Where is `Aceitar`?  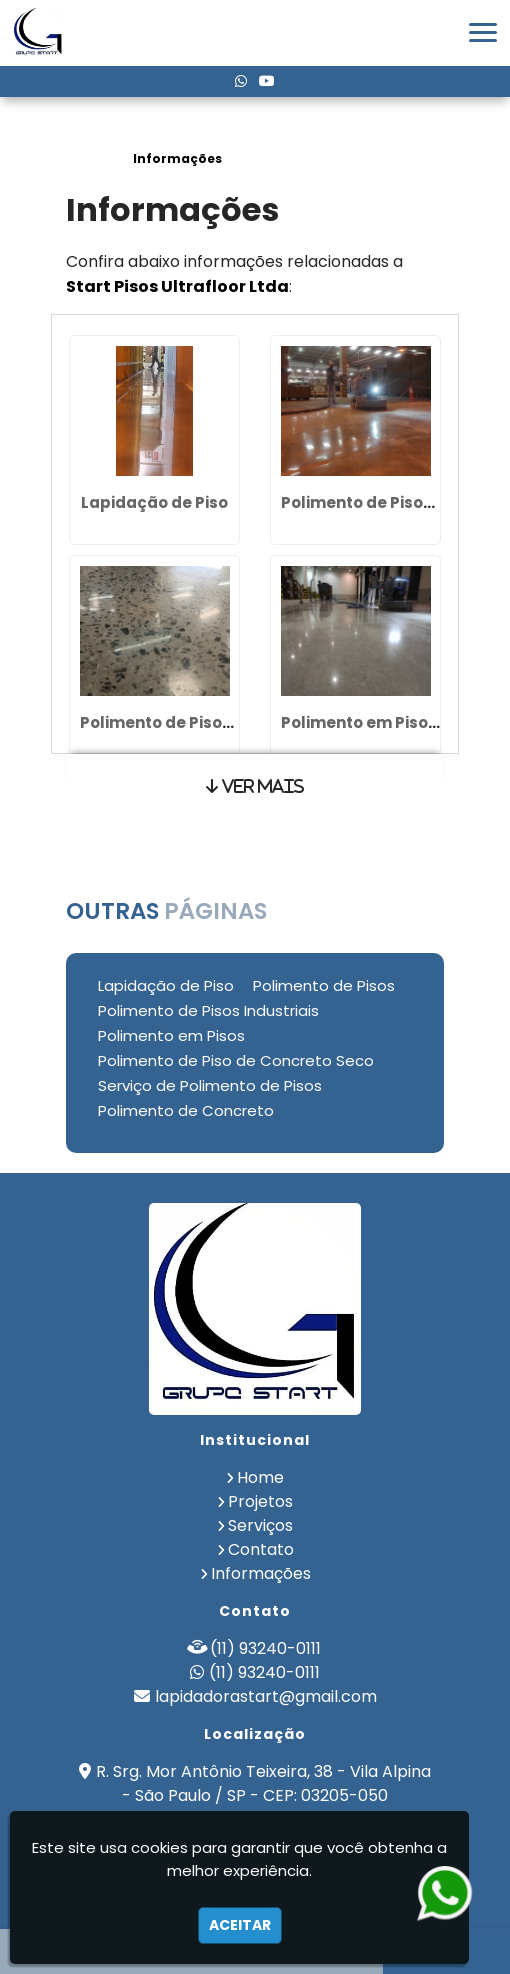 Aceitar is located at coordinates (240, 1925).